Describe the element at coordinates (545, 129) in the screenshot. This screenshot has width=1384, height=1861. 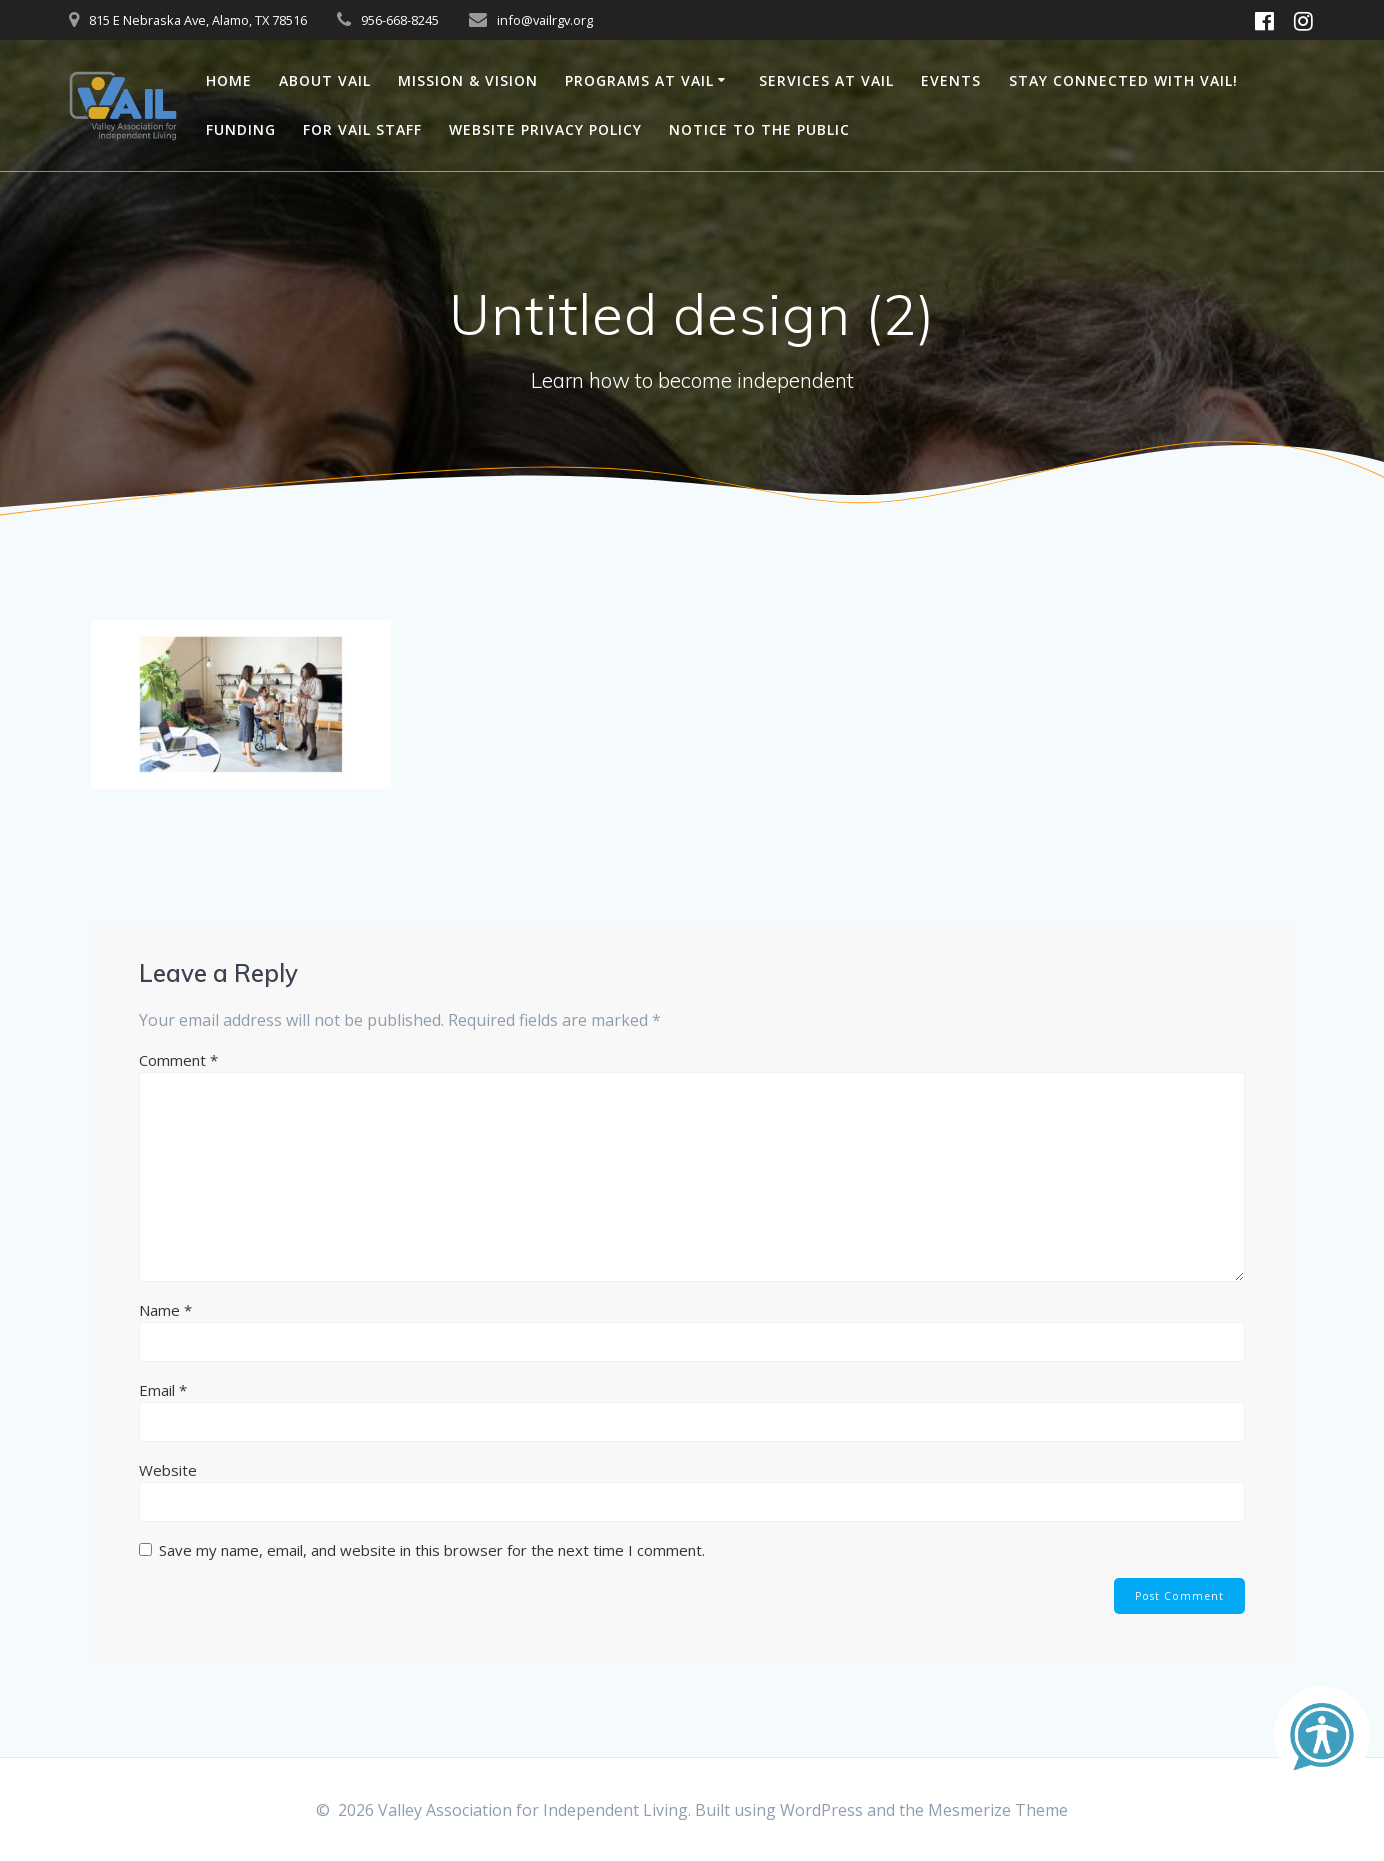
I see `Website Privacy Policy` at that location.